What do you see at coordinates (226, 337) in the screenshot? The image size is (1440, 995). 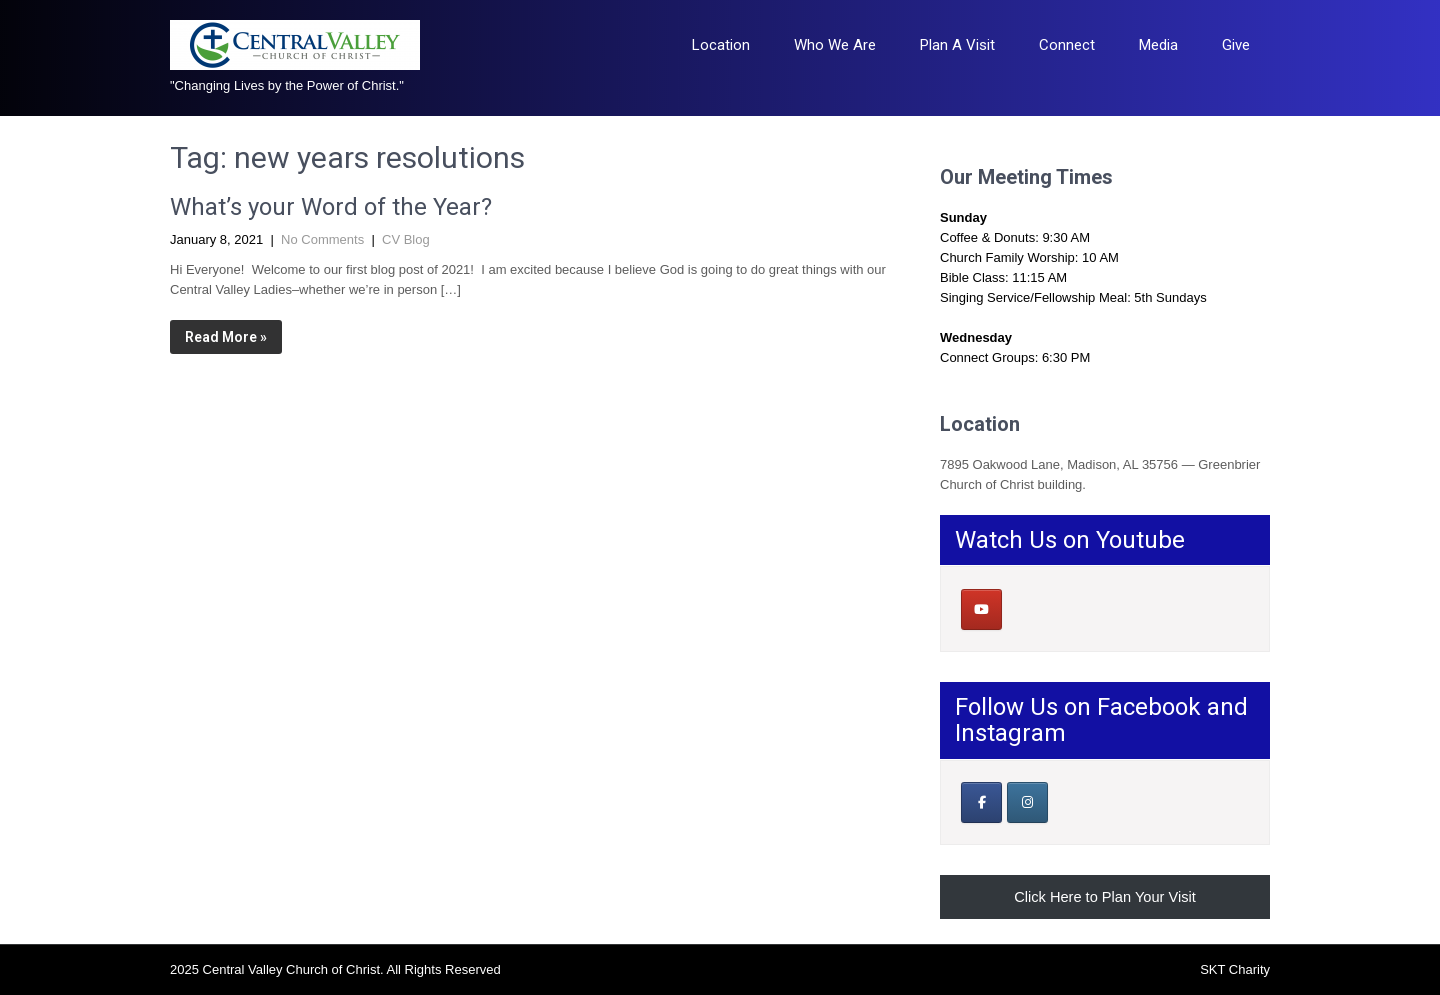 I see `Read More »` at bounding box center [226, 337].